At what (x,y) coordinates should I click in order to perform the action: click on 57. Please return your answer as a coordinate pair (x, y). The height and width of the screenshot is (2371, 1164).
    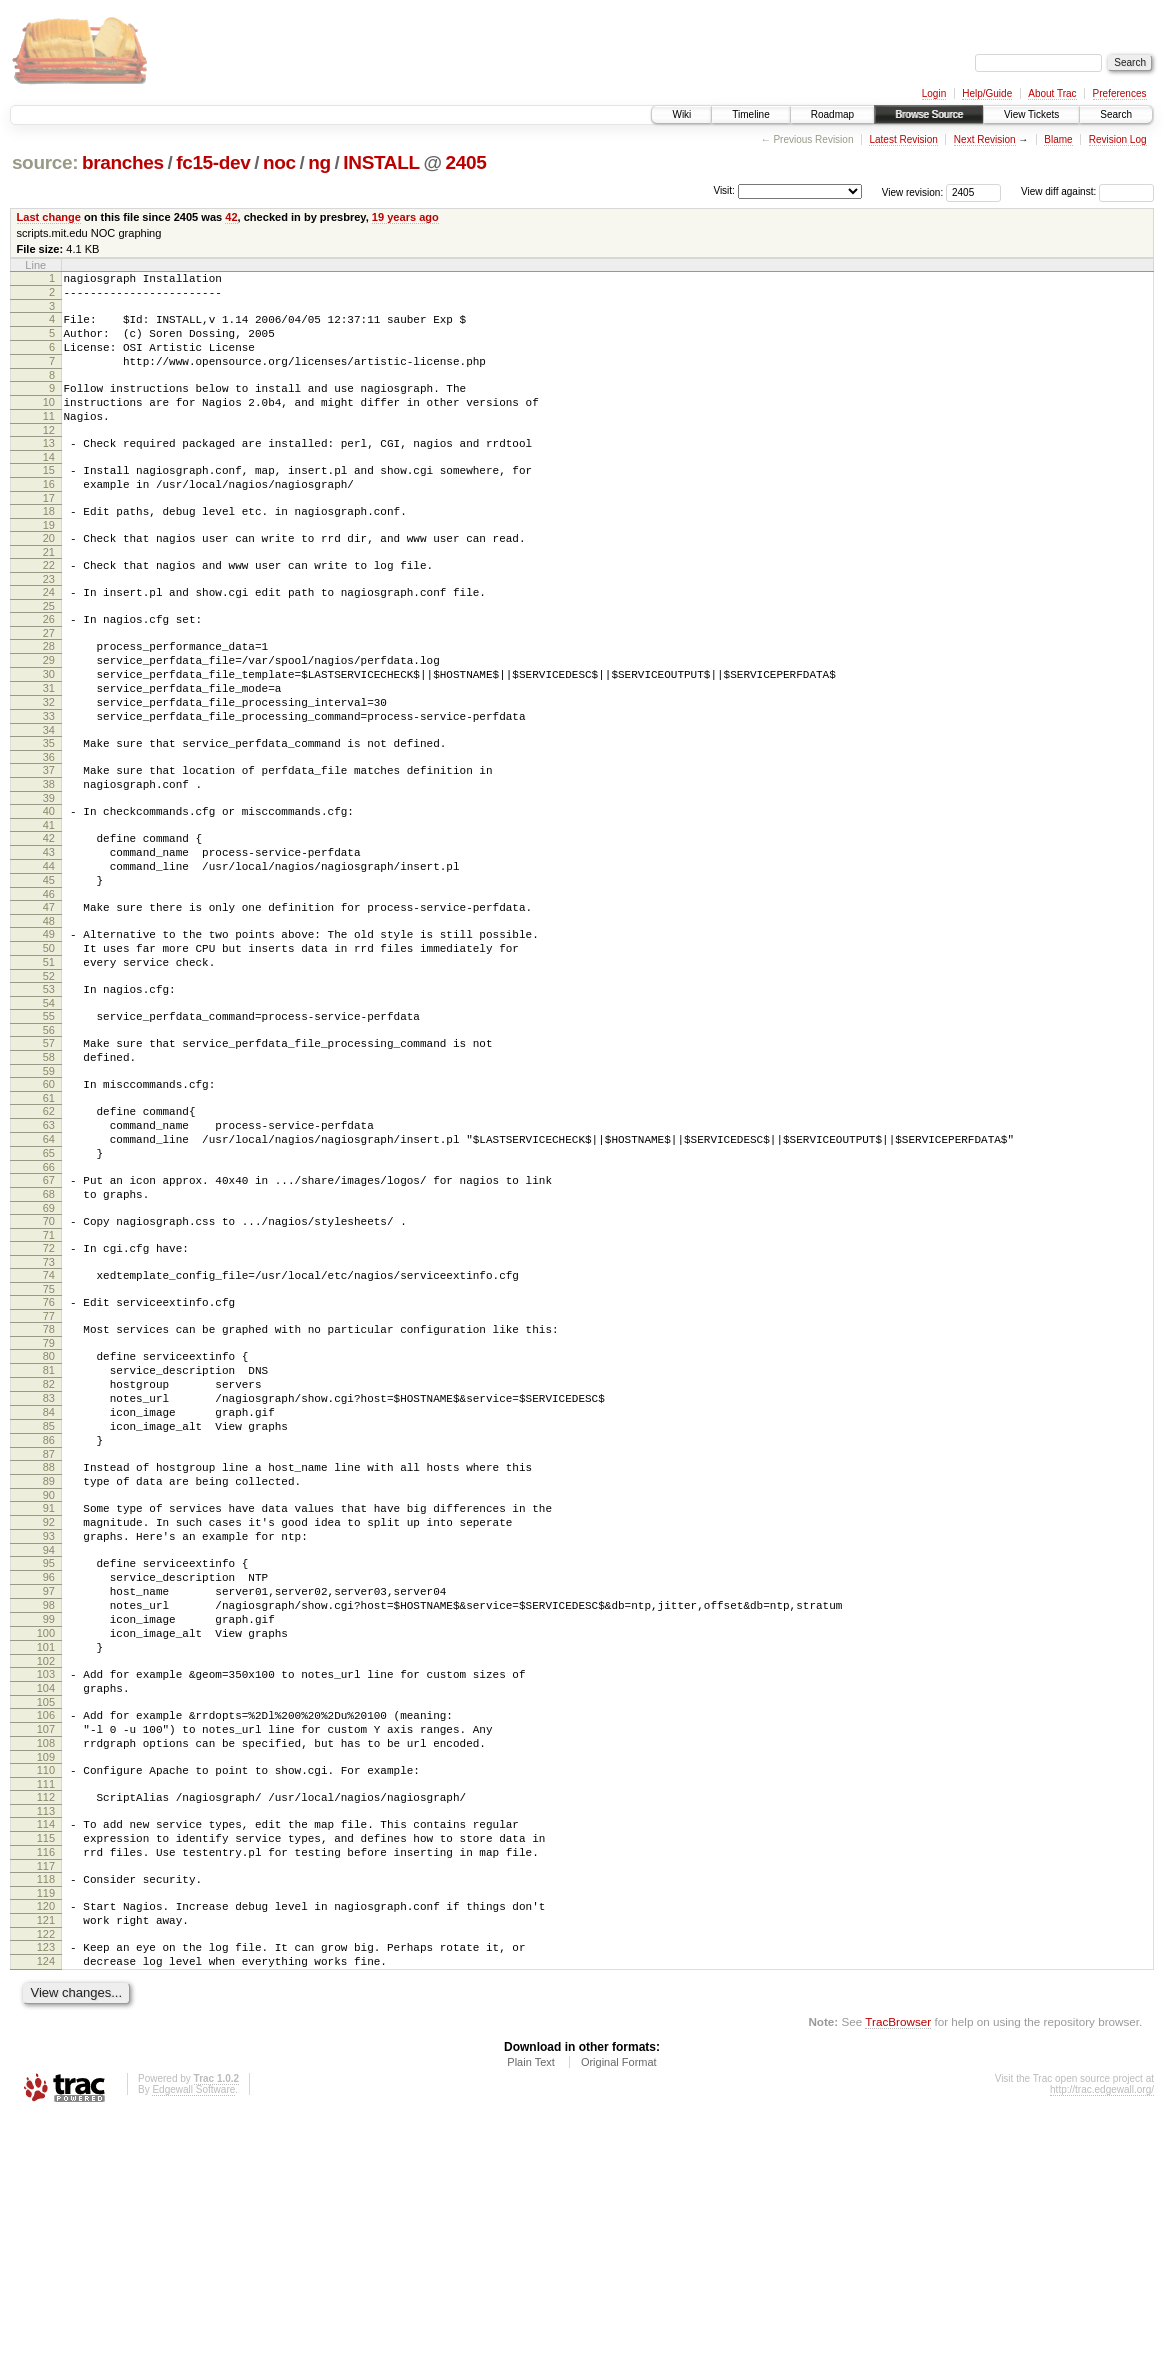
    Looking at the image, I should click on (49, 1154).